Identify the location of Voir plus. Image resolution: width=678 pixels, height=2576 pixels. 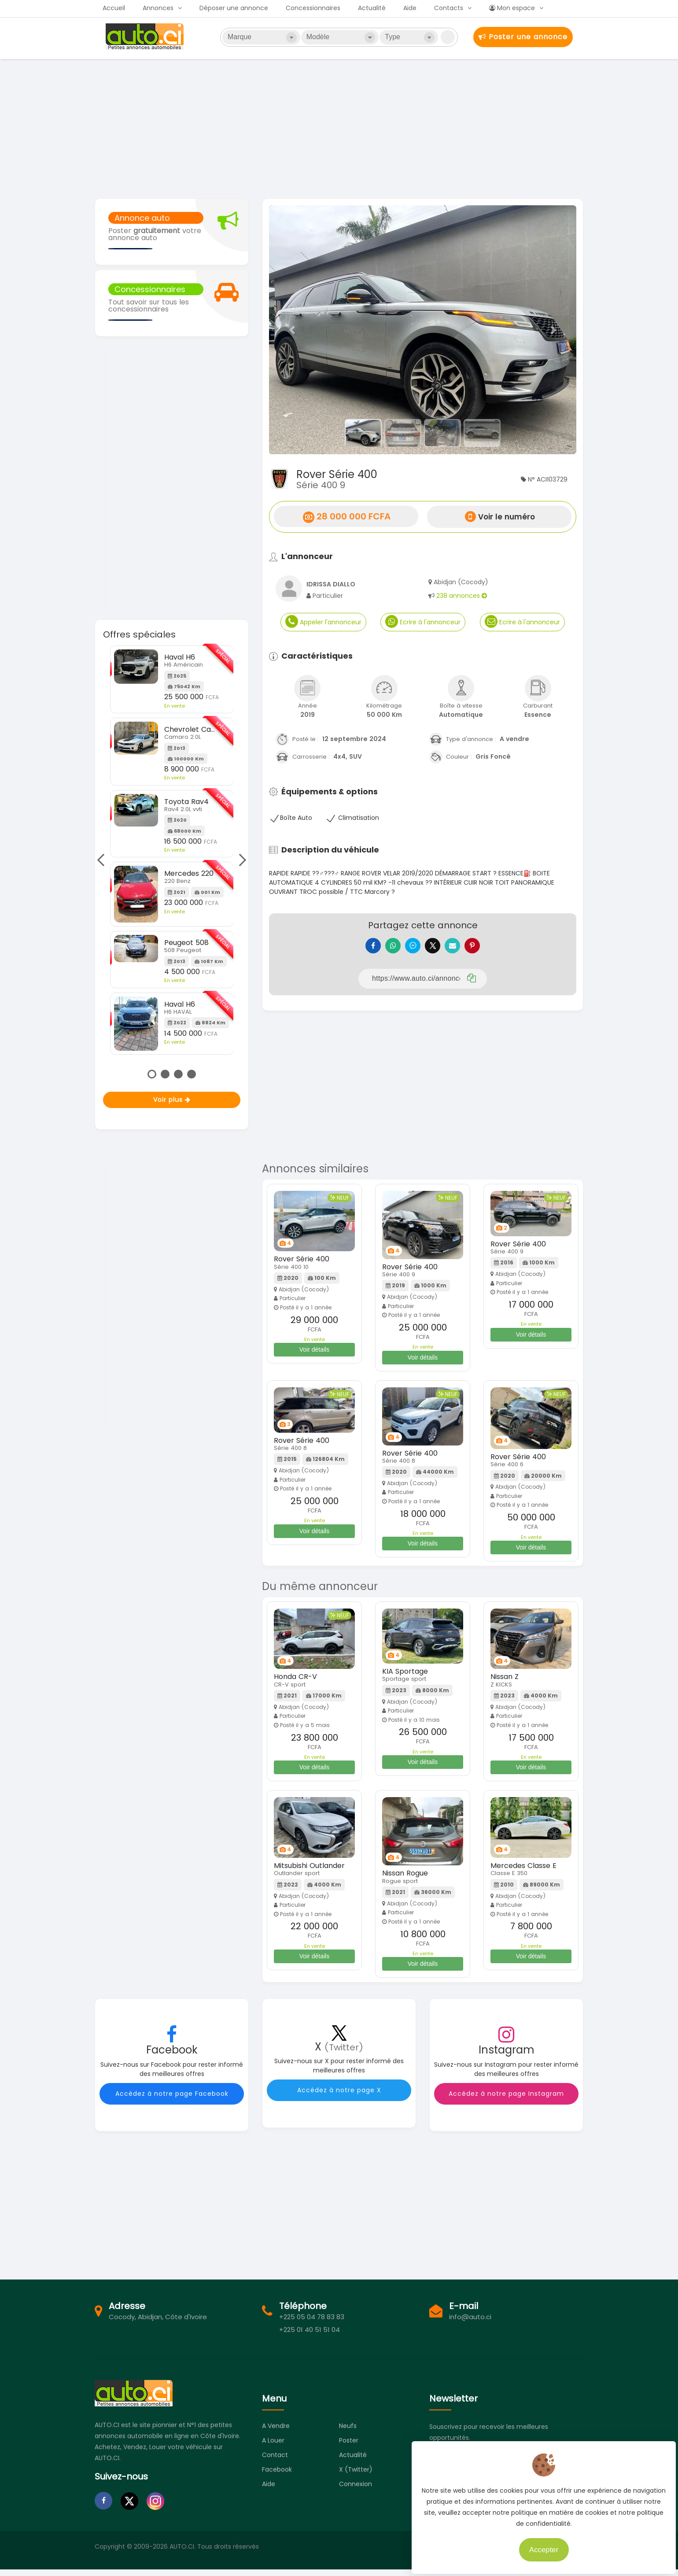
(172, 1099).